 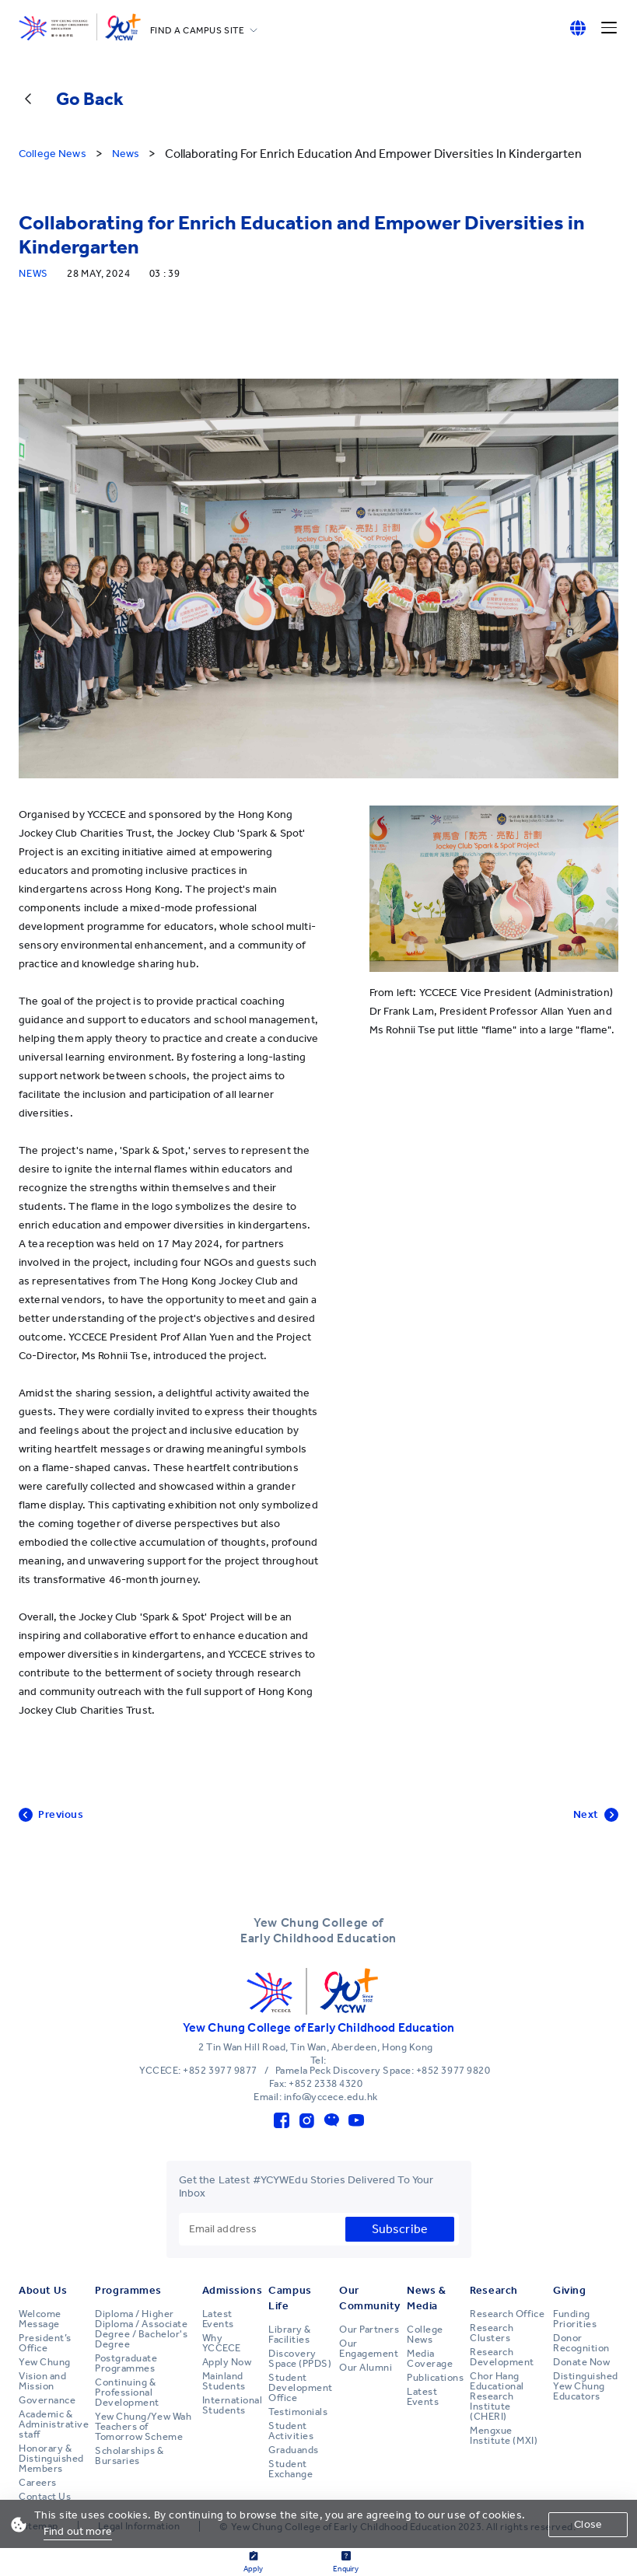 I want to click on Honorary & Distinguished Members, so click(x=51, y=2458).